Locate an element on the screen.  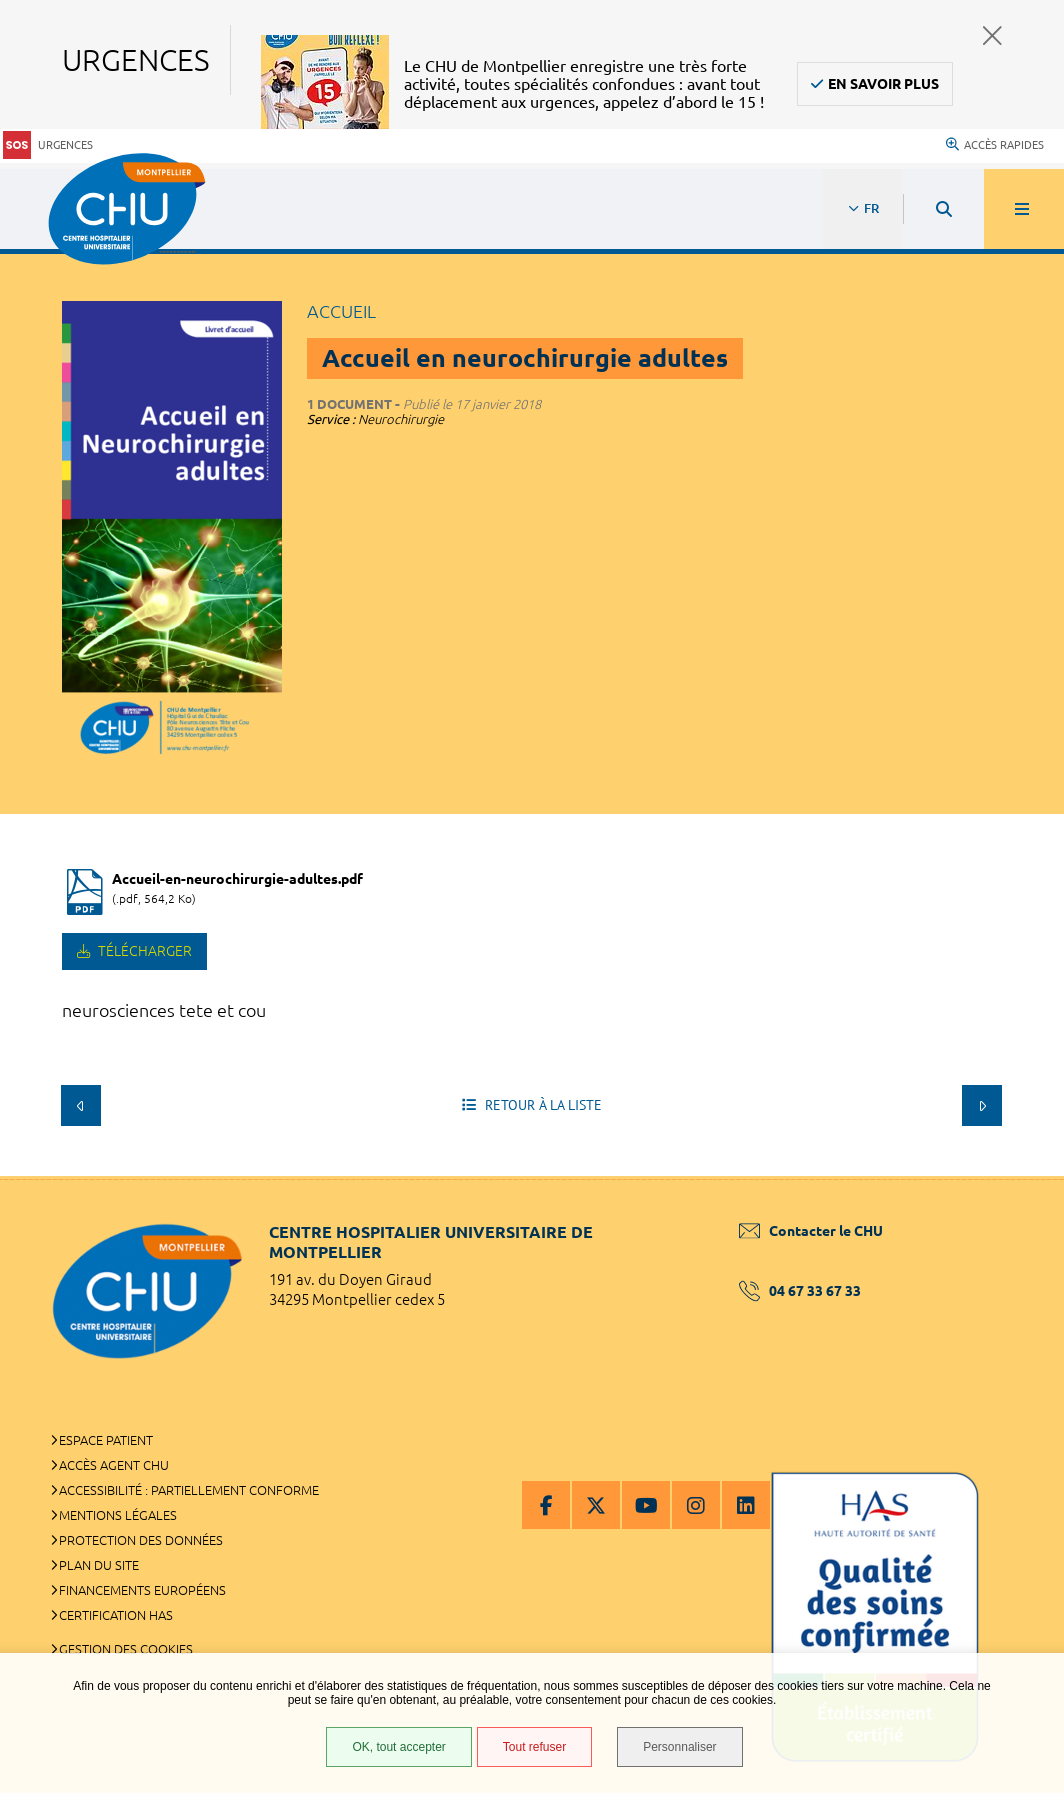
04 67 33 67 33 is located at coordinates (800, 1291).